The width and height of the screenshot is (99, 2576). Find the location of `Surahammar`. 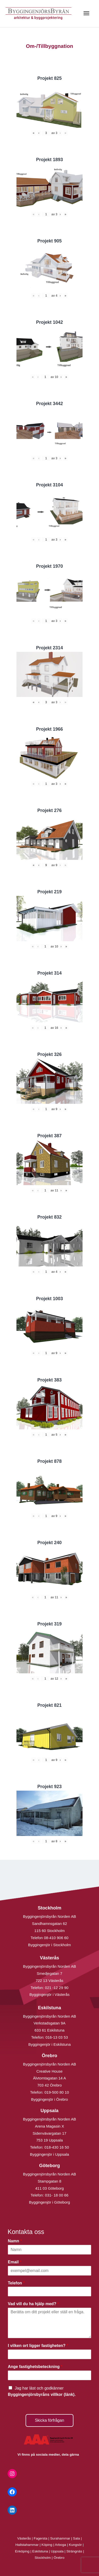

Surahammar is located at coordinates (60, 2538).